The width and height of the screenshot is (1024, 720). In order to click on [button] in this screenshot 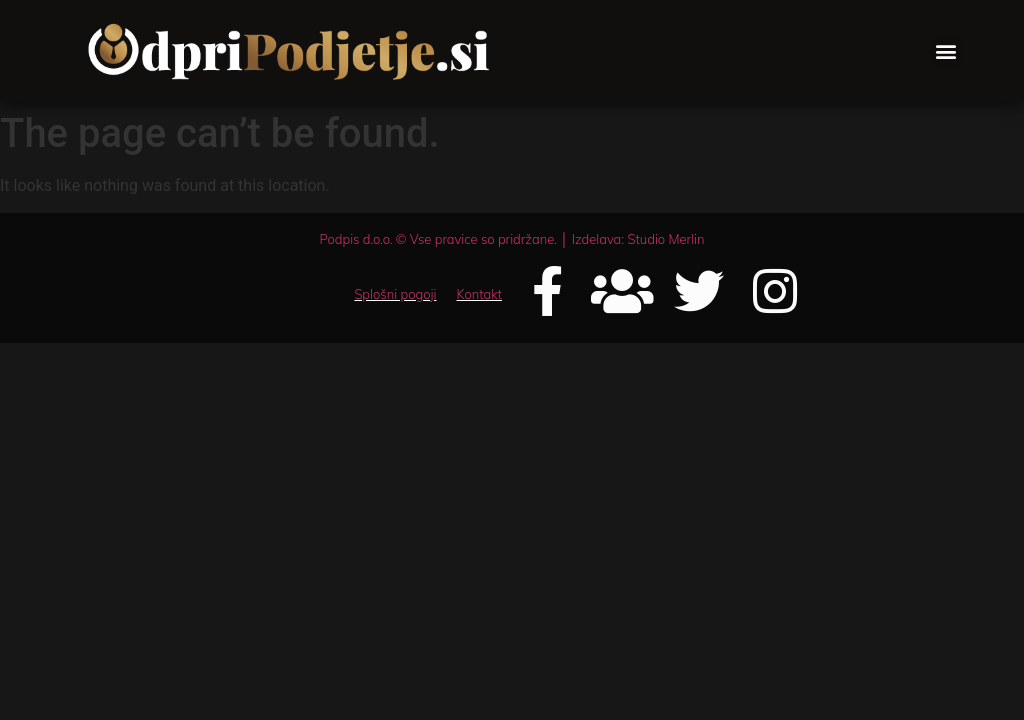, I will do `click(946, 51)`.